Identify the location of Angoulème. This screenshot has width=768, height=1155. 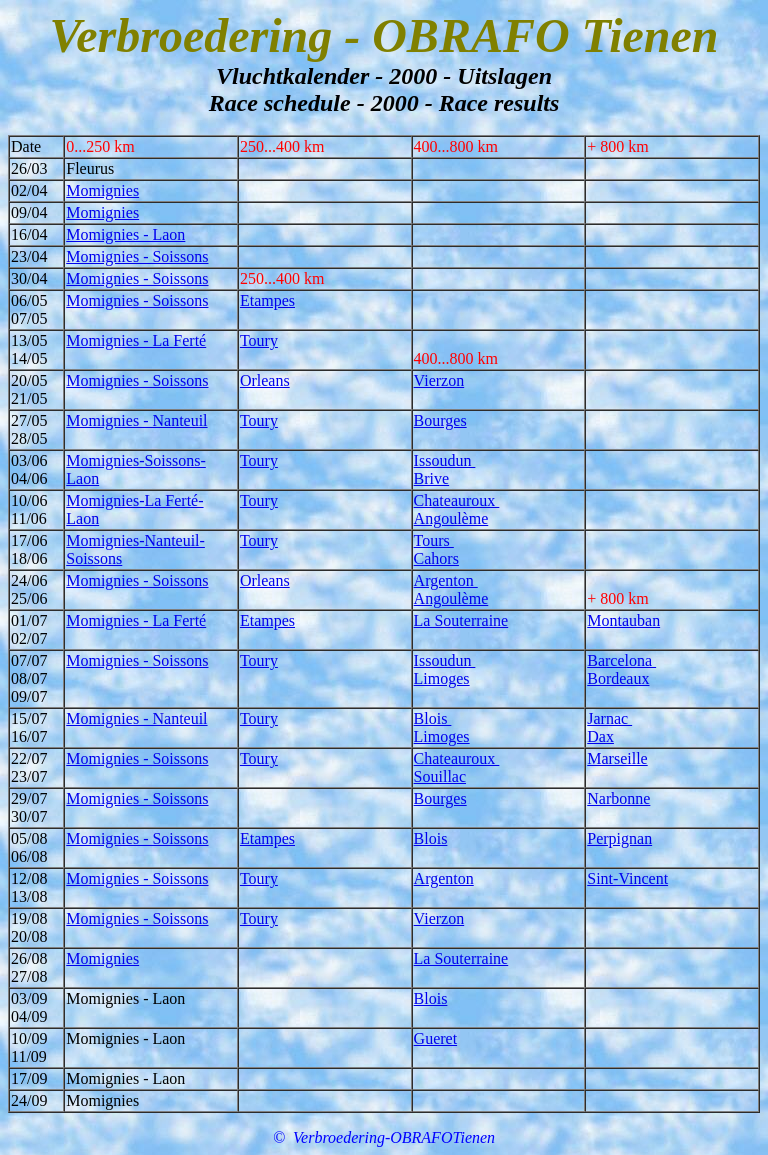
(451, 518).